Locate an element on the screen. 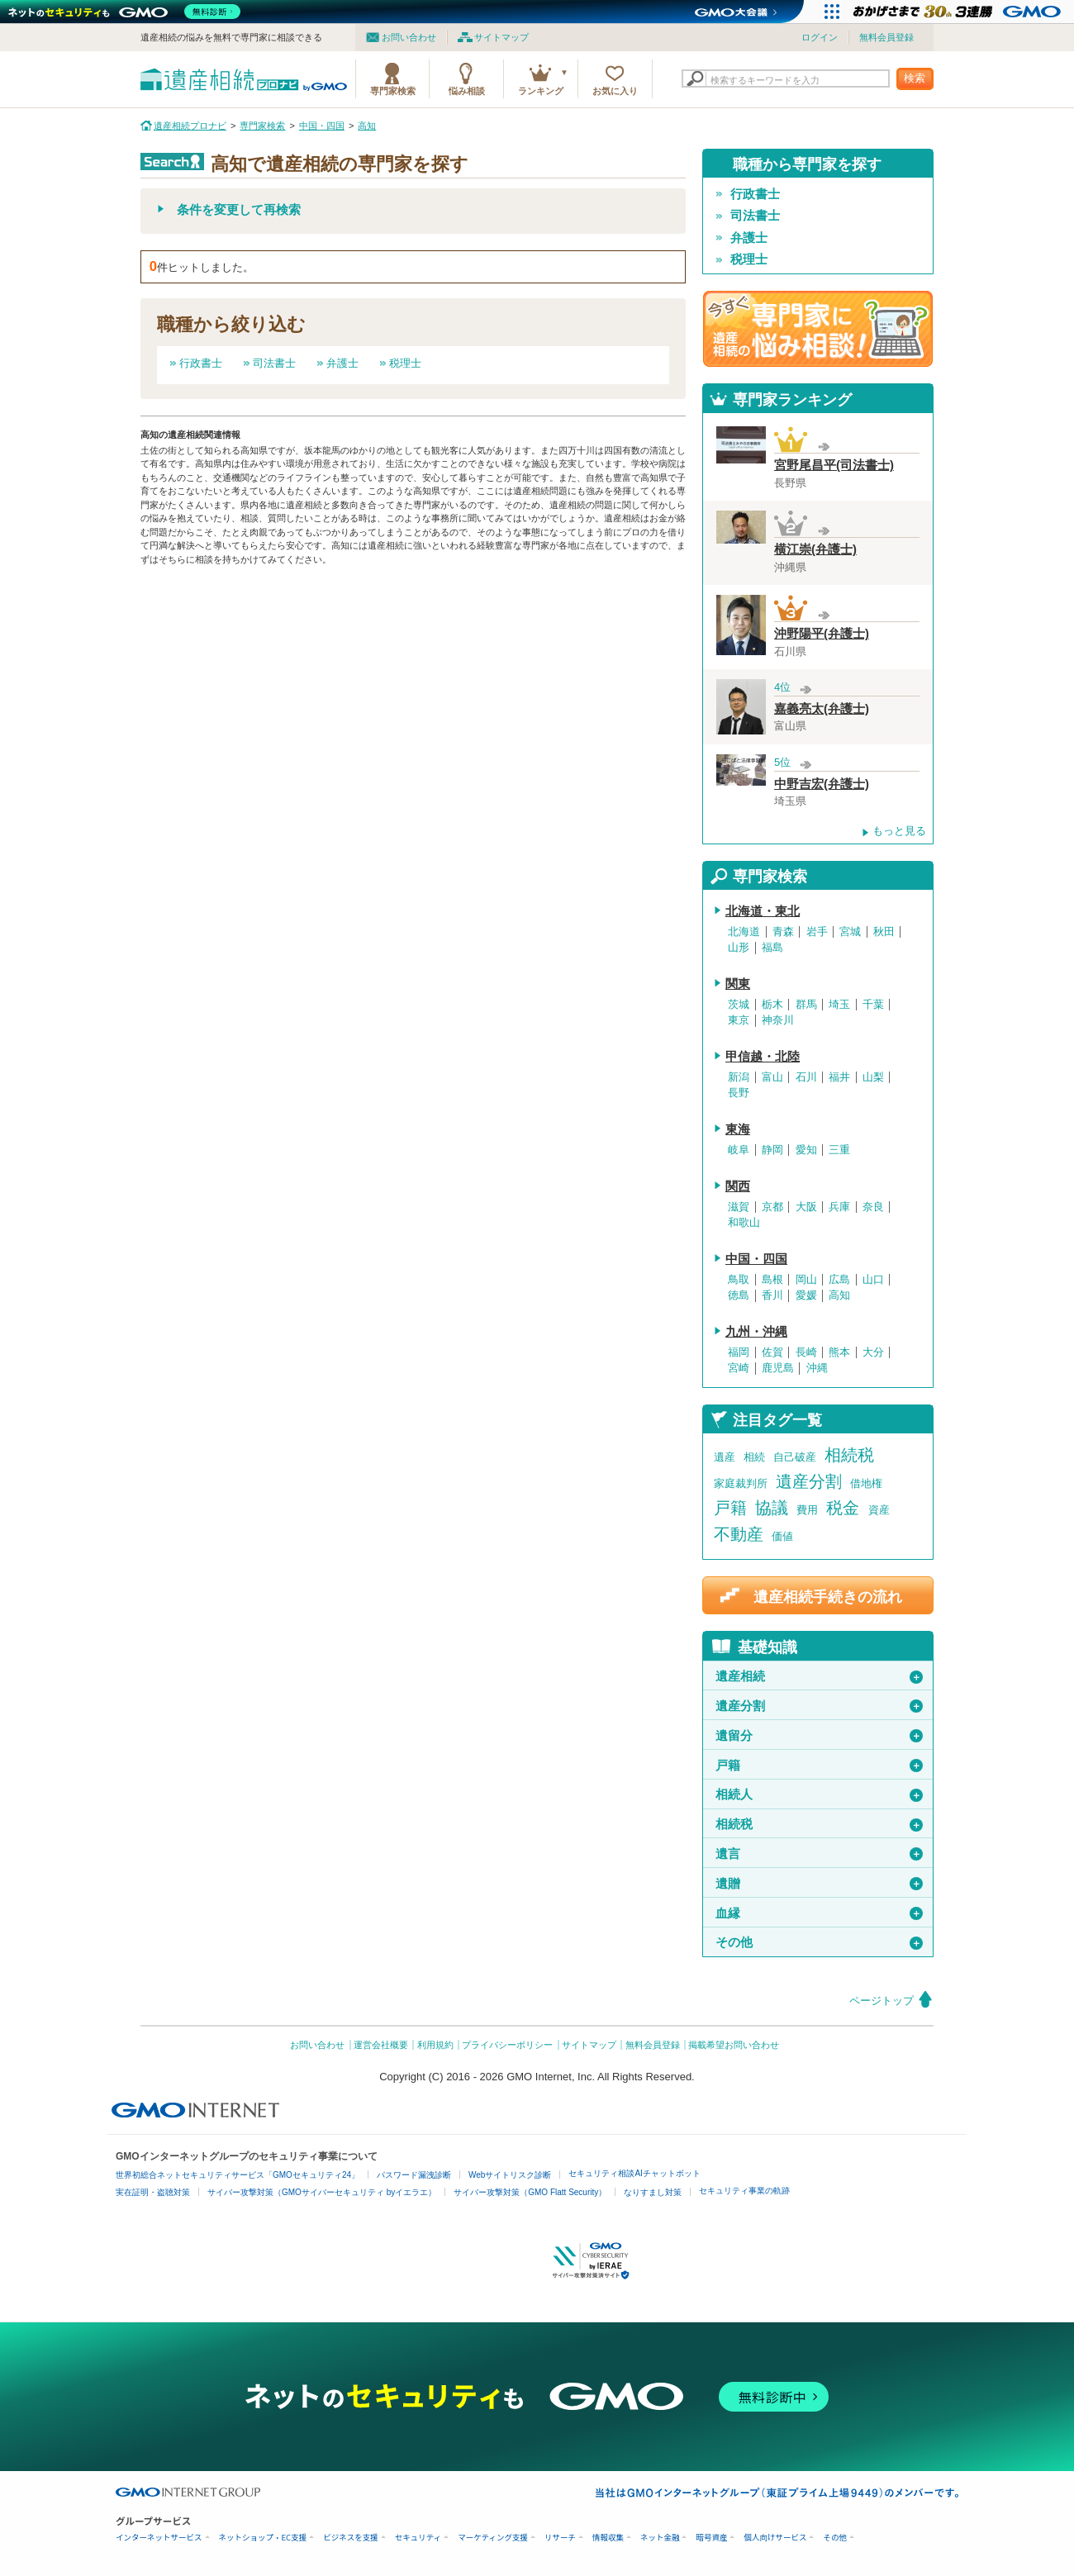 Image resolution: width=1074 pixels, height=2576 pixels. リサーチ is located at coordinates (560, 2537).